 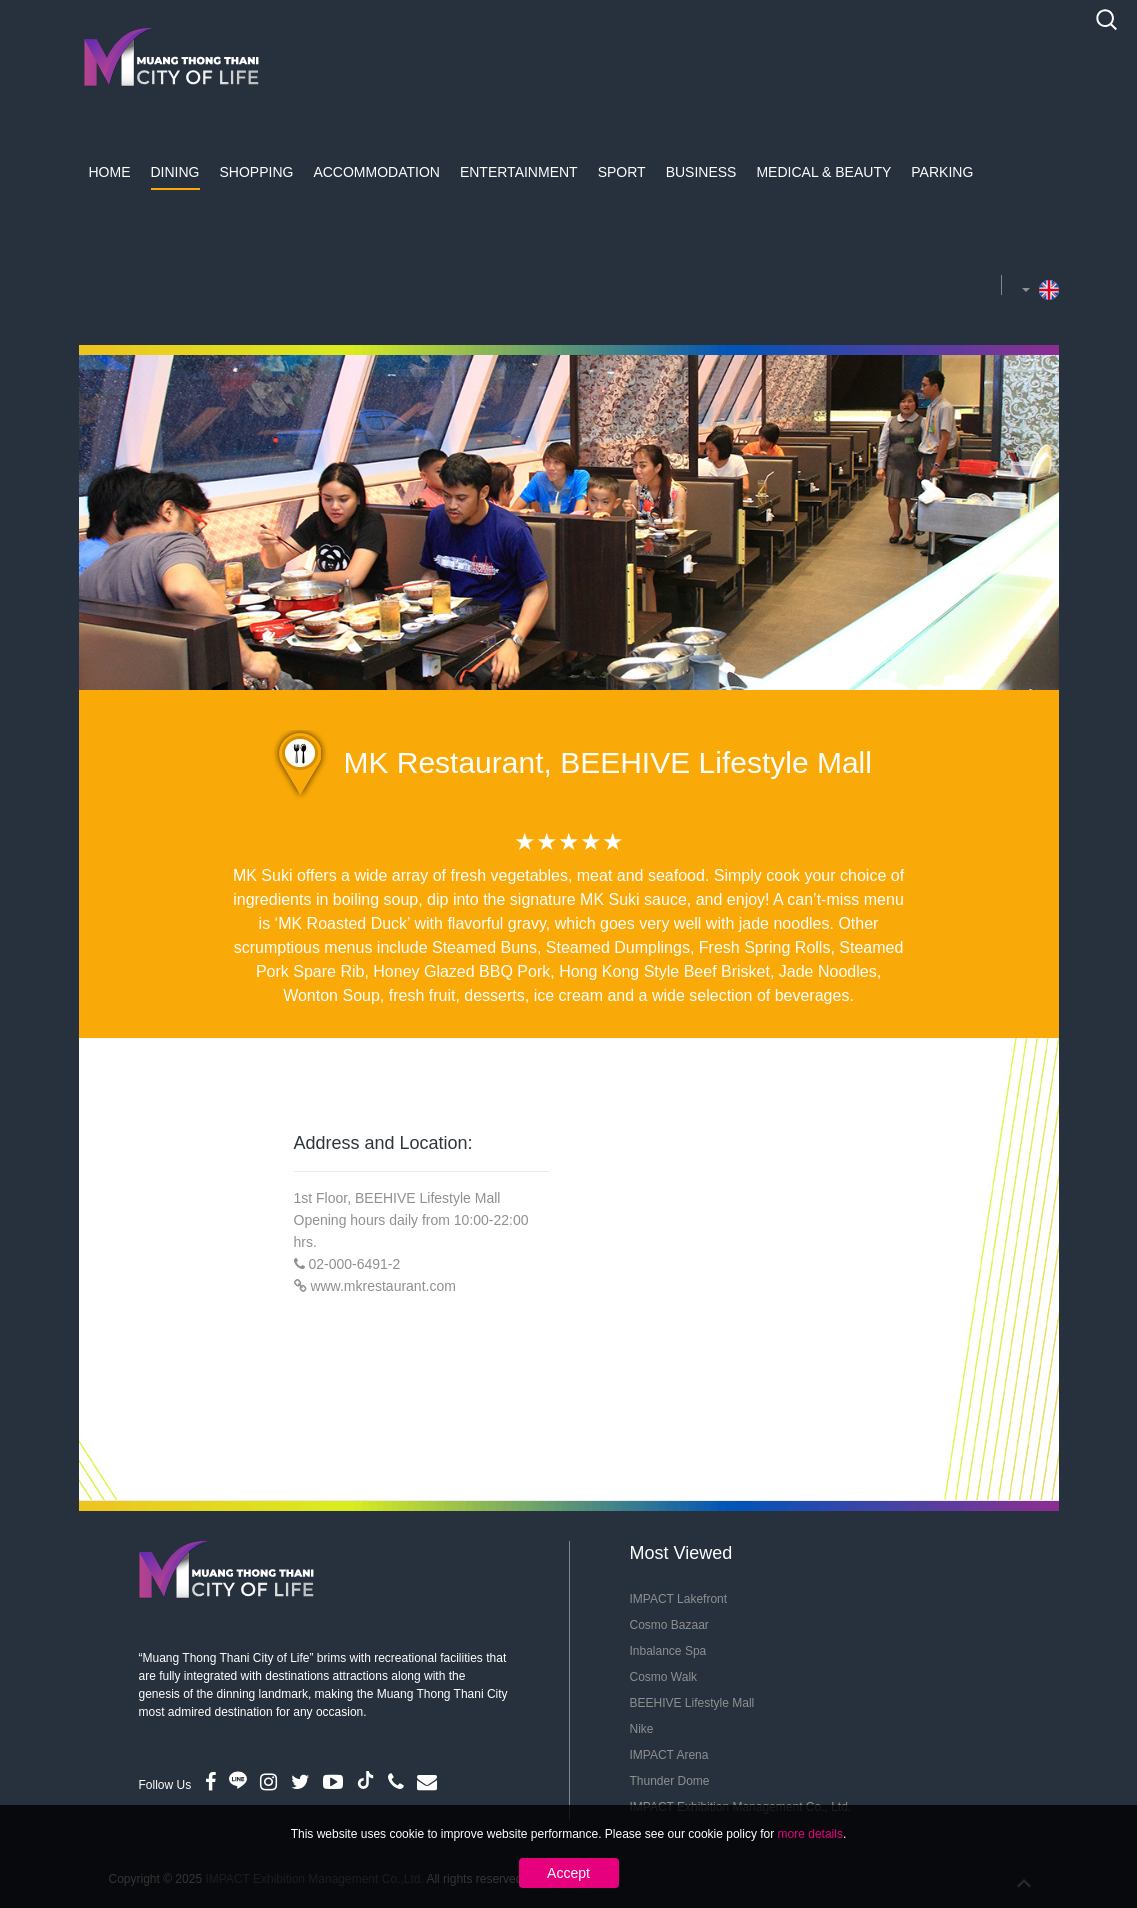 I want to click on Cosmo Walk, so click(x=664, y=1677).